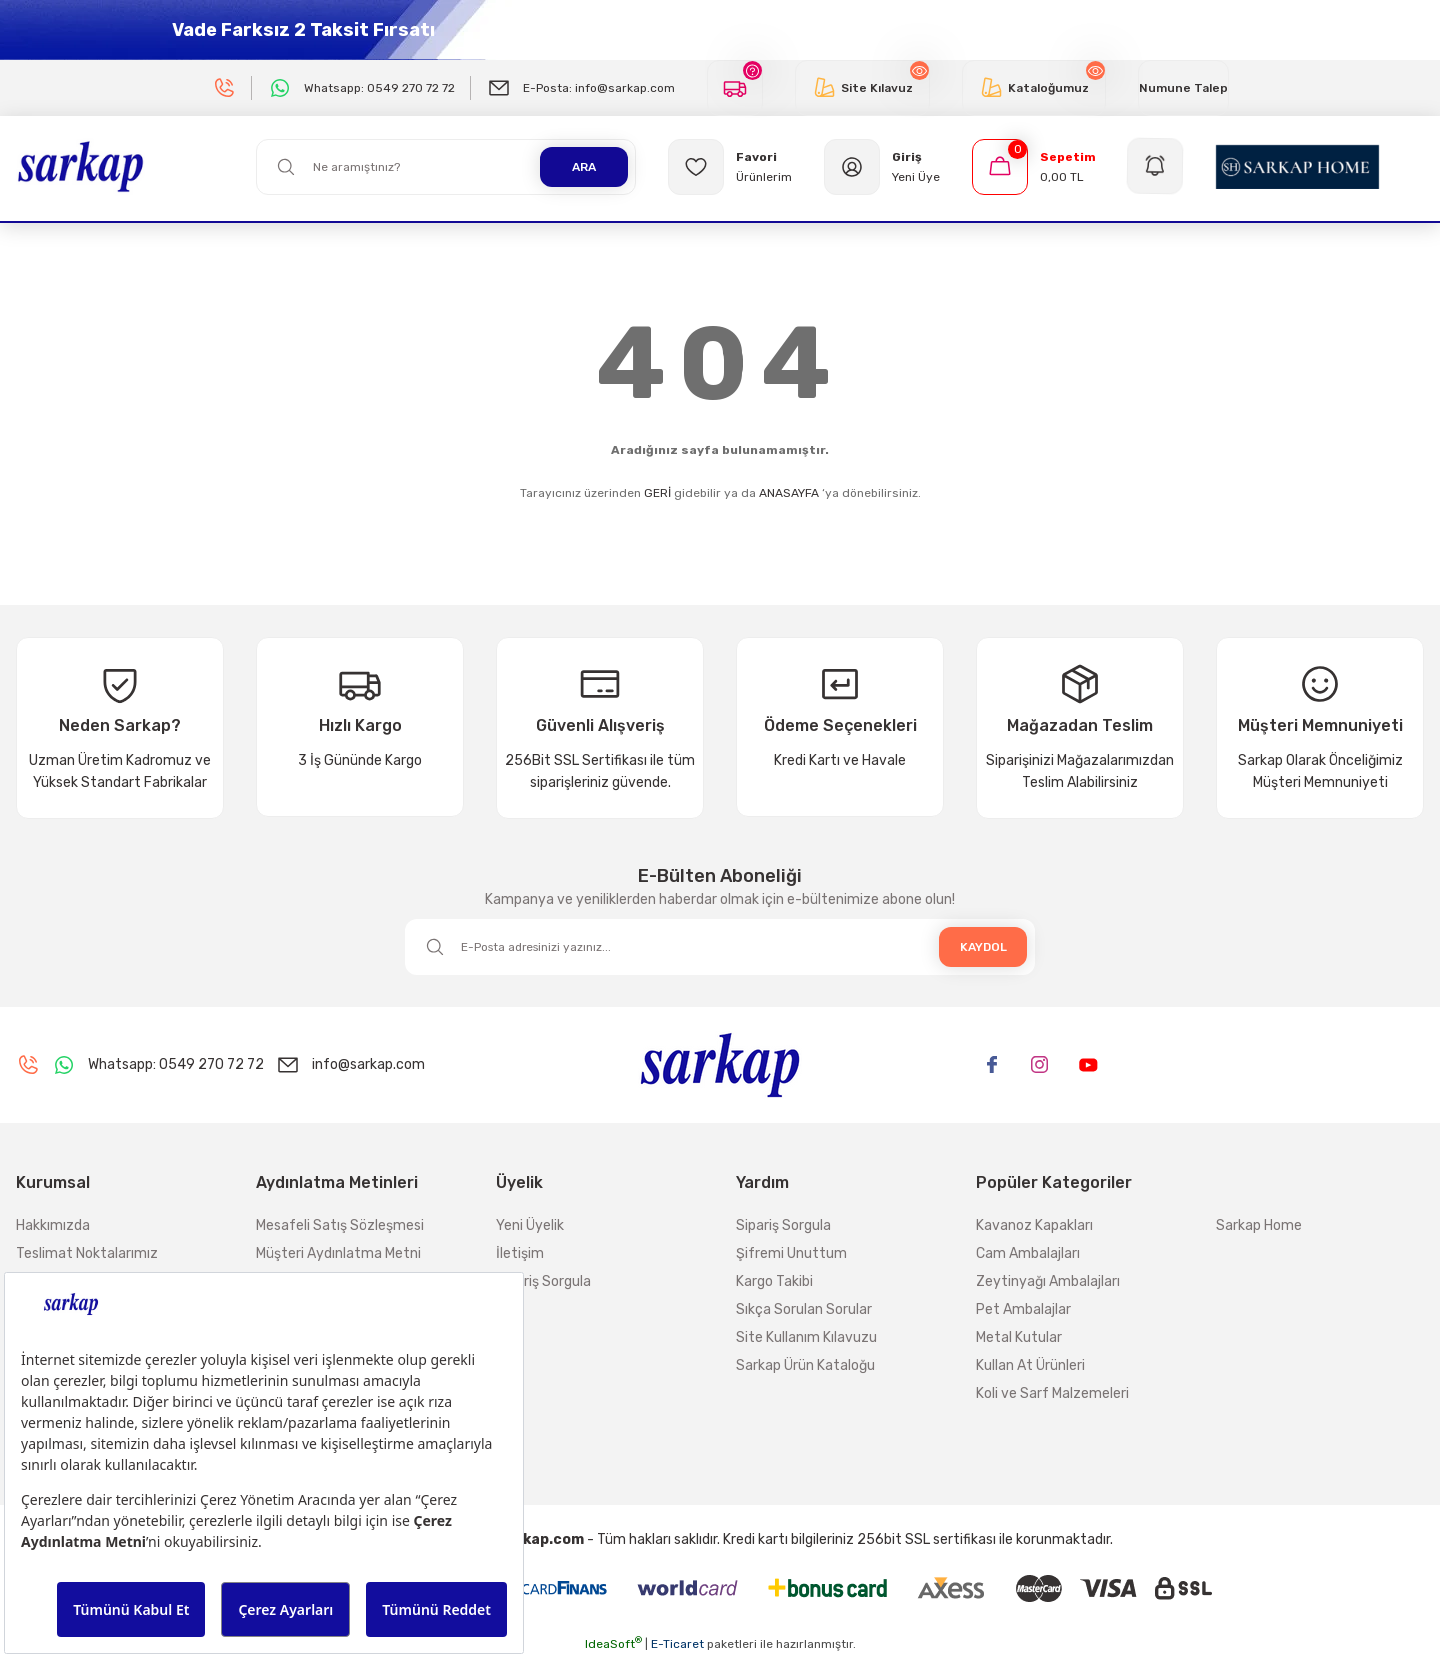 This screenshot has width=1440, height=1658. What do you see at coordinates (804, 1309) in the screenshot?
I see `Sıkça Sorulan Sorular` at bounding box center [804, 1309].